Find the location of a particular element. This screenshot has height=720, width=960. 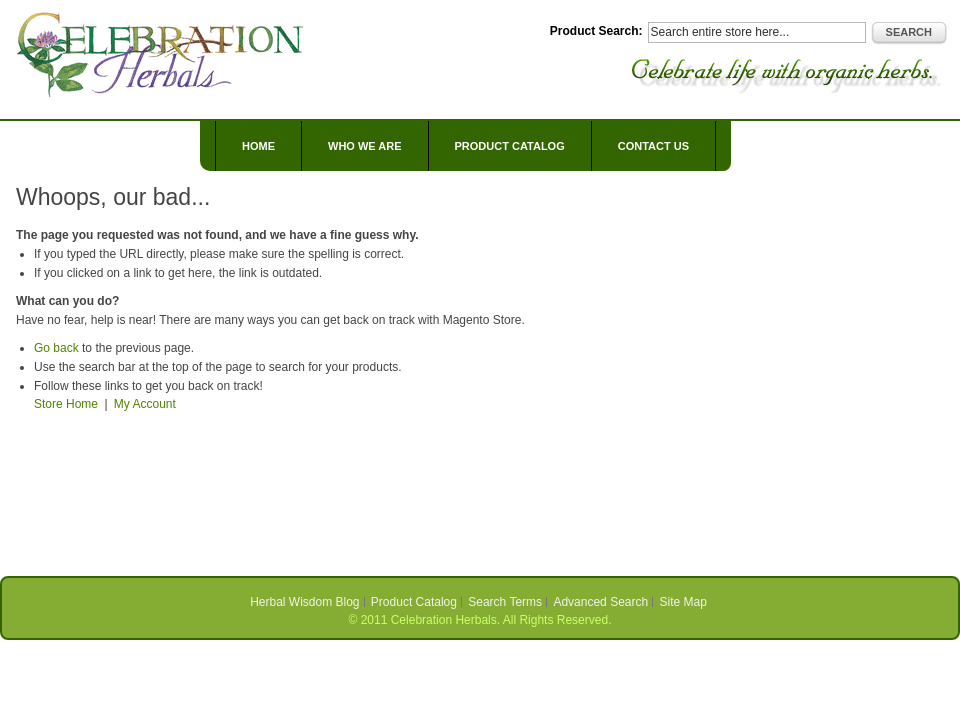

Site Map is located at coordinates (683, 602).